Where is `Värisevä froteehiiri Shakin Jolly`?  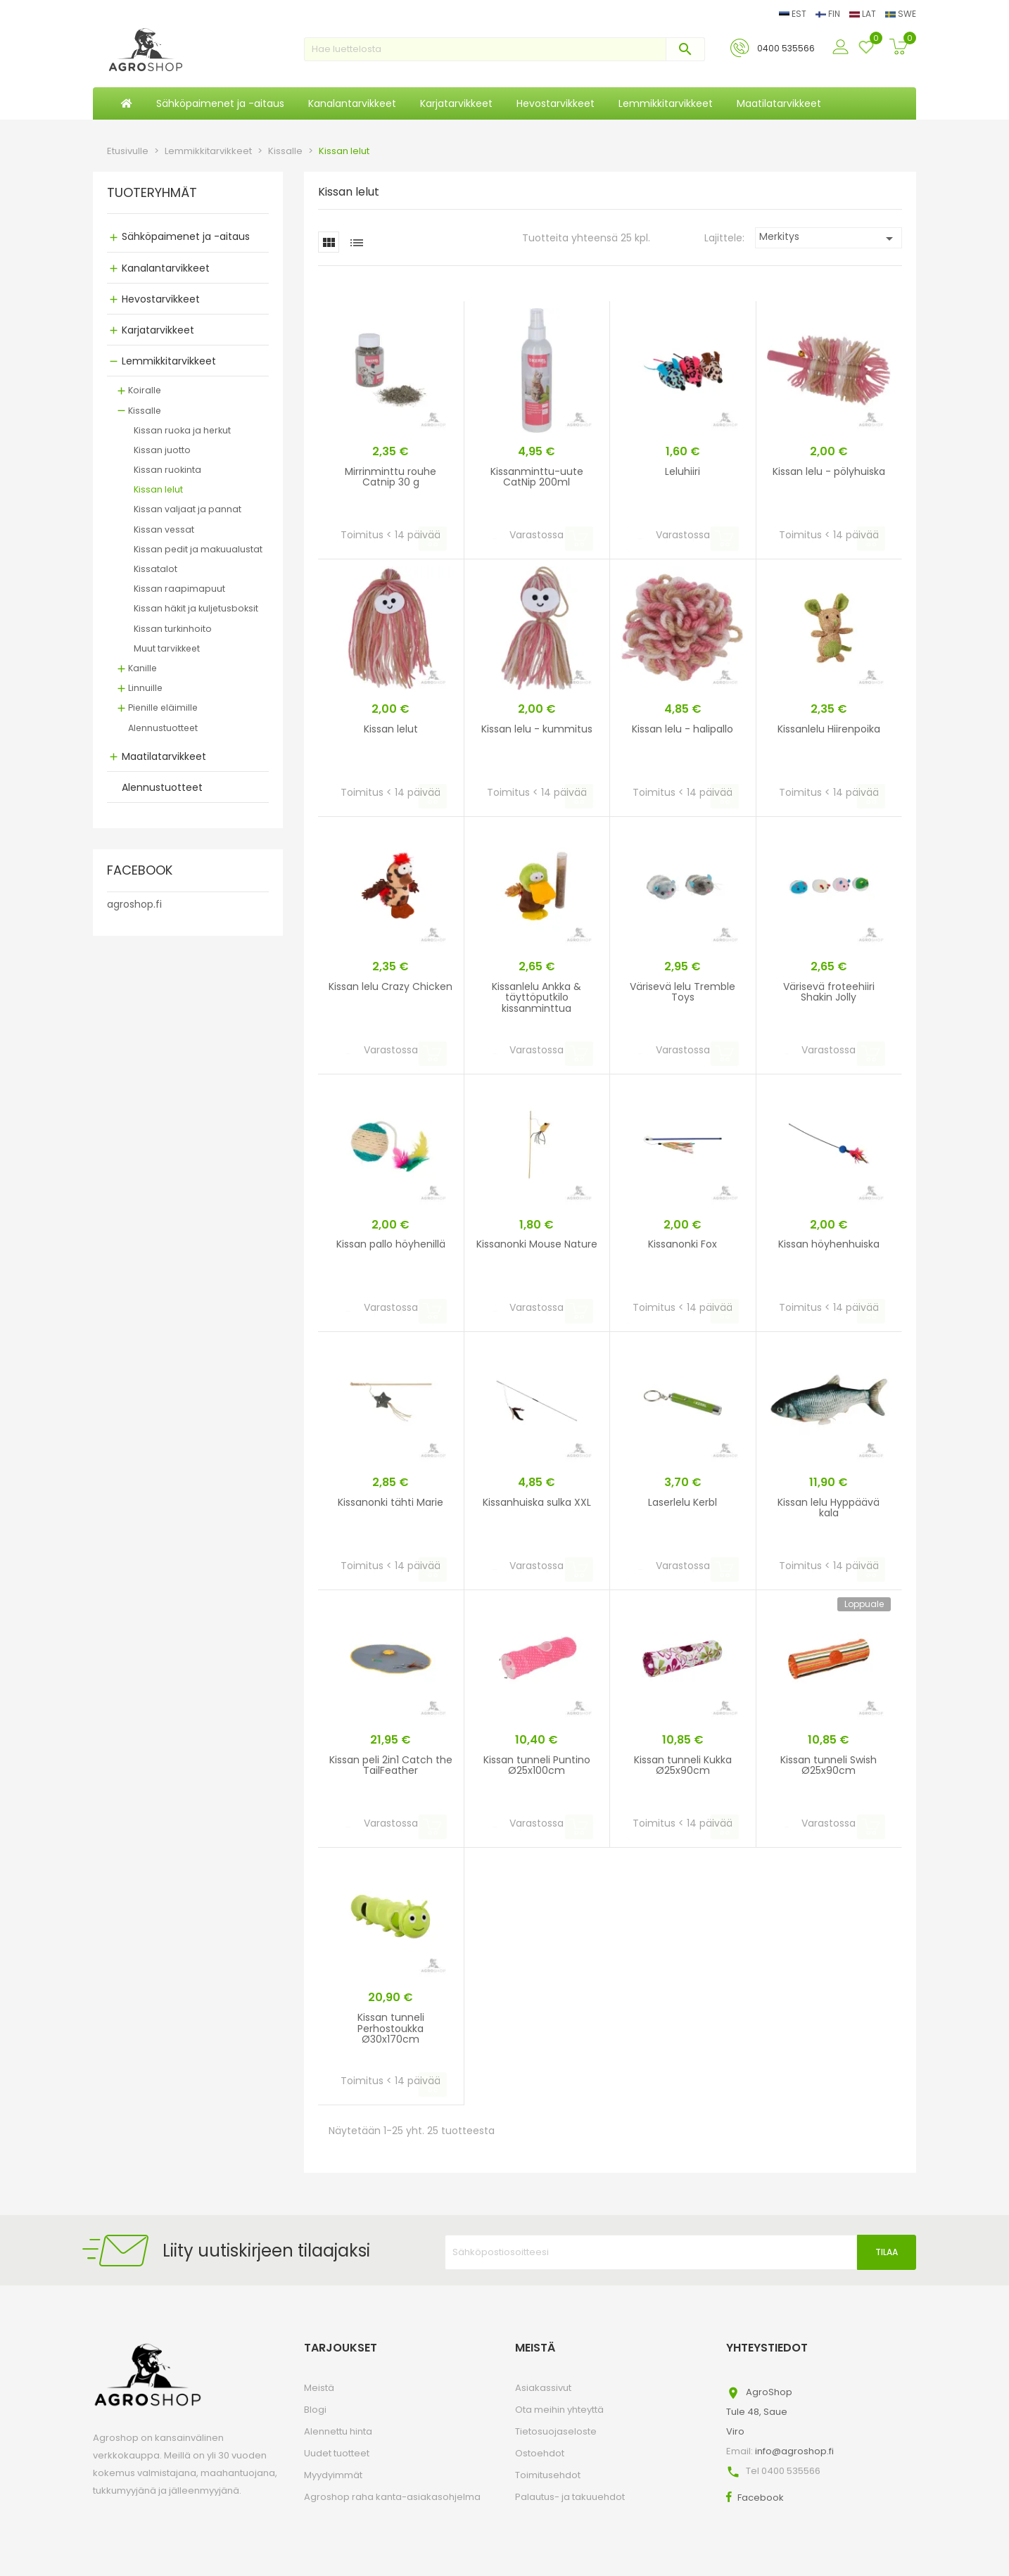
Värisevä froteehiiri Shakin Jolly is located at coordinates (829, 991).